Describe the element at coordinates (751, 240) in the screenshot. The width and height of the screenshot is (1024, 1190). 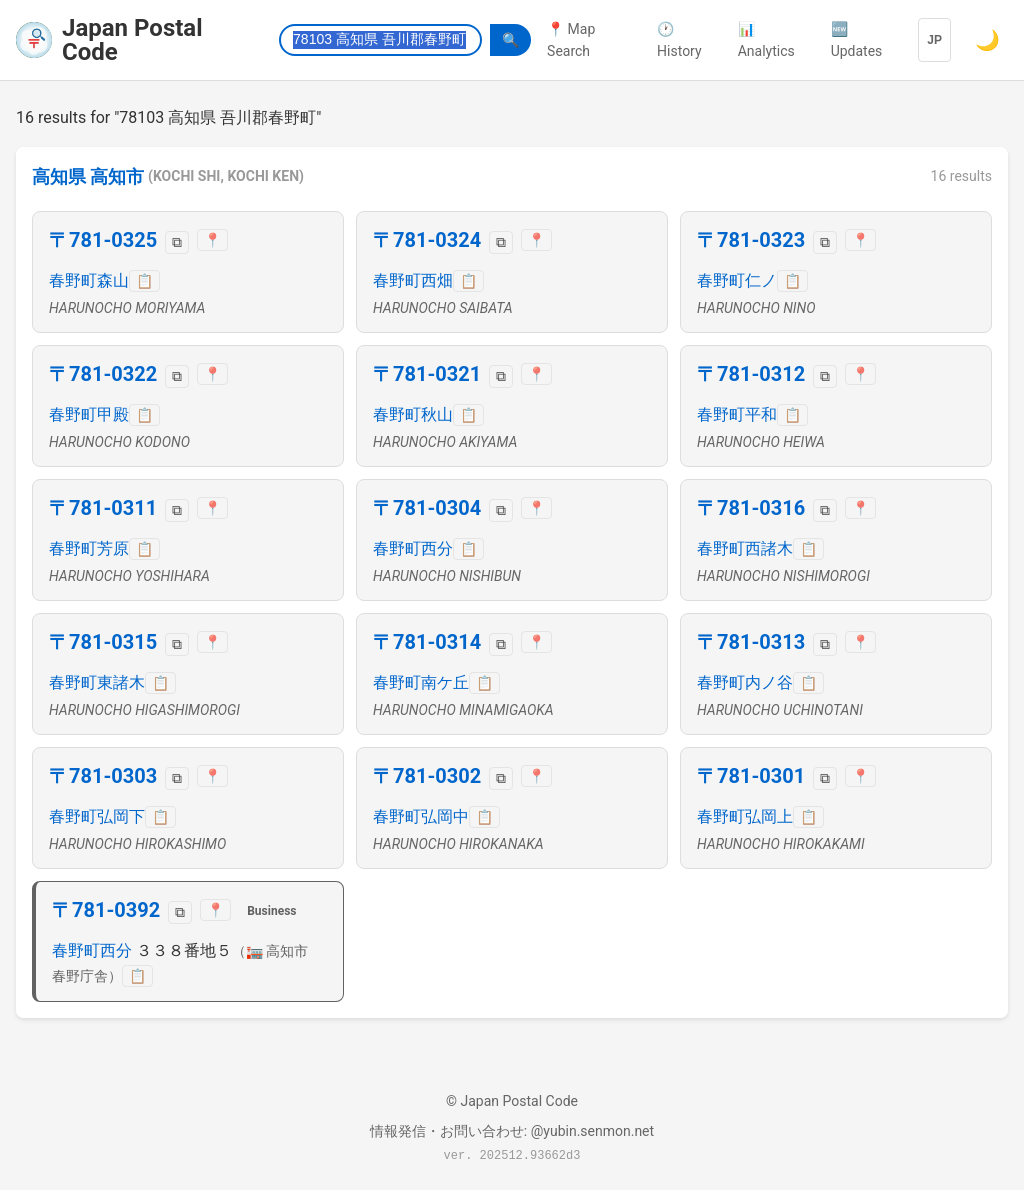
I see `〒781-0323` at that location.